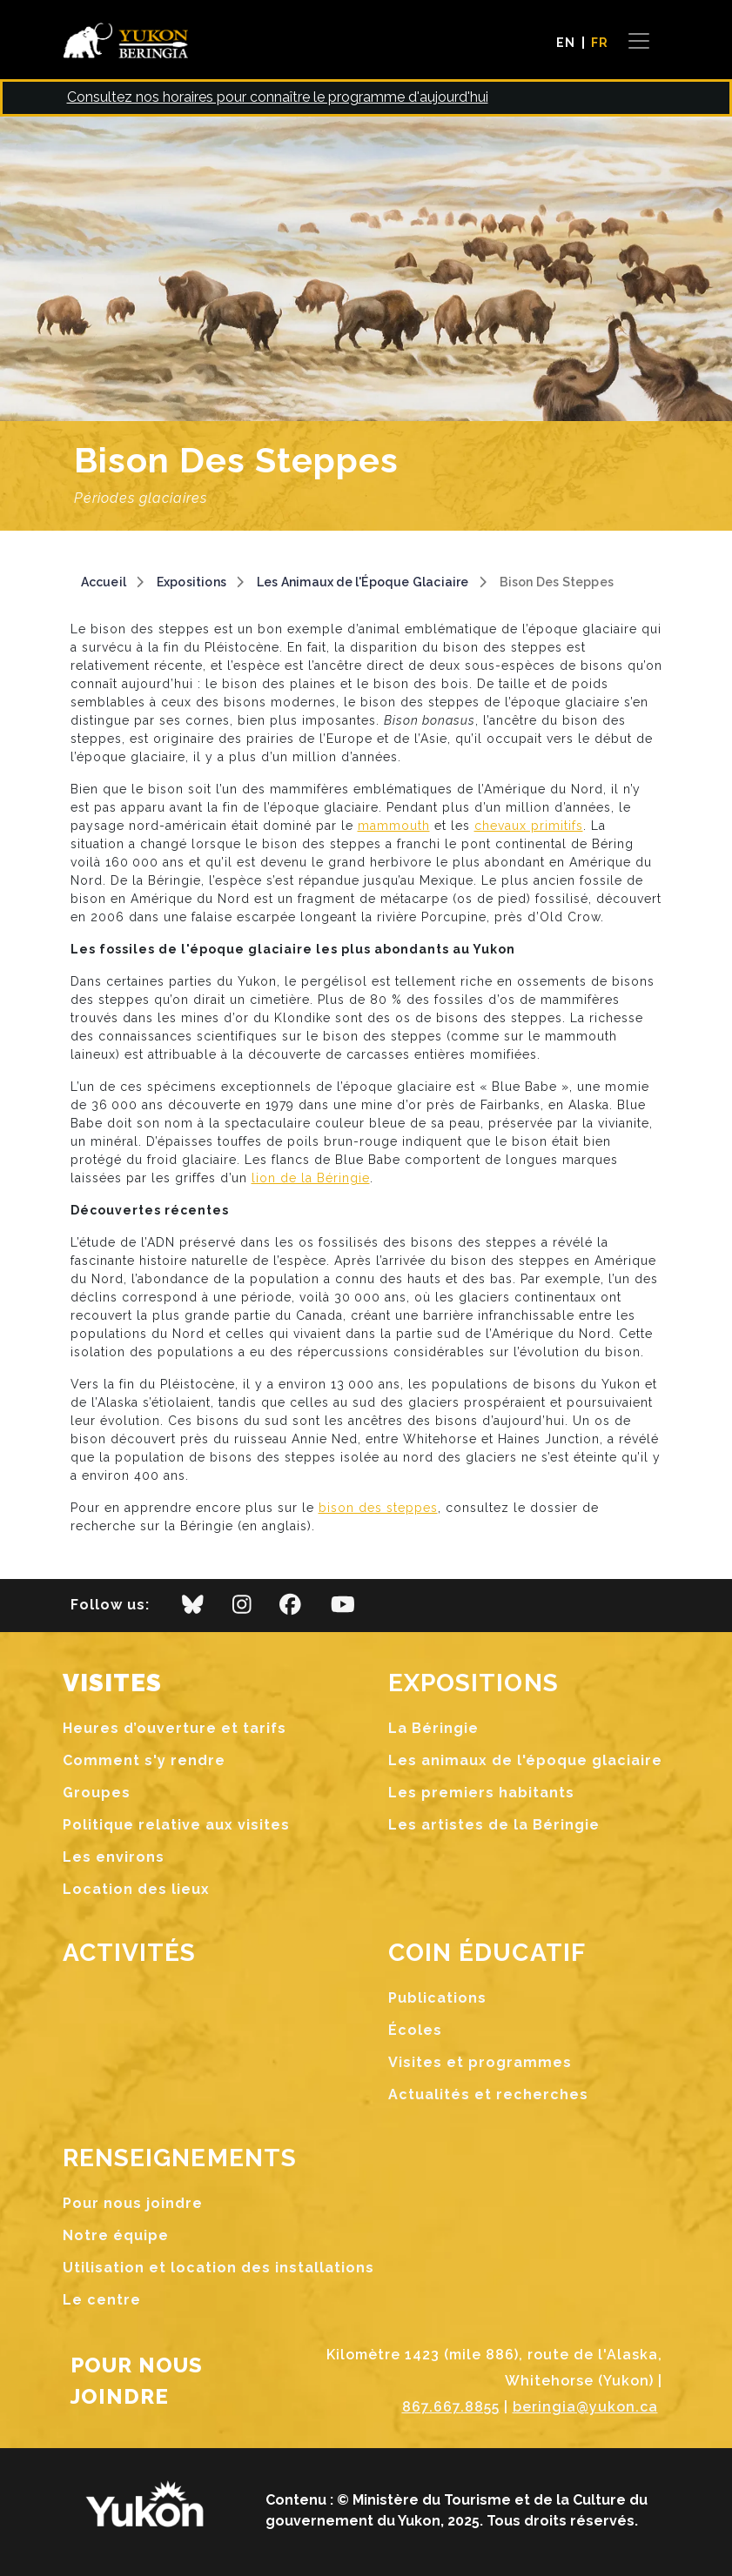 The image size is (732, 2576). What do you see at coordinates (242, 1609) in the screenshot?
I see `[instagram]` at bounding box center [242, 1609].